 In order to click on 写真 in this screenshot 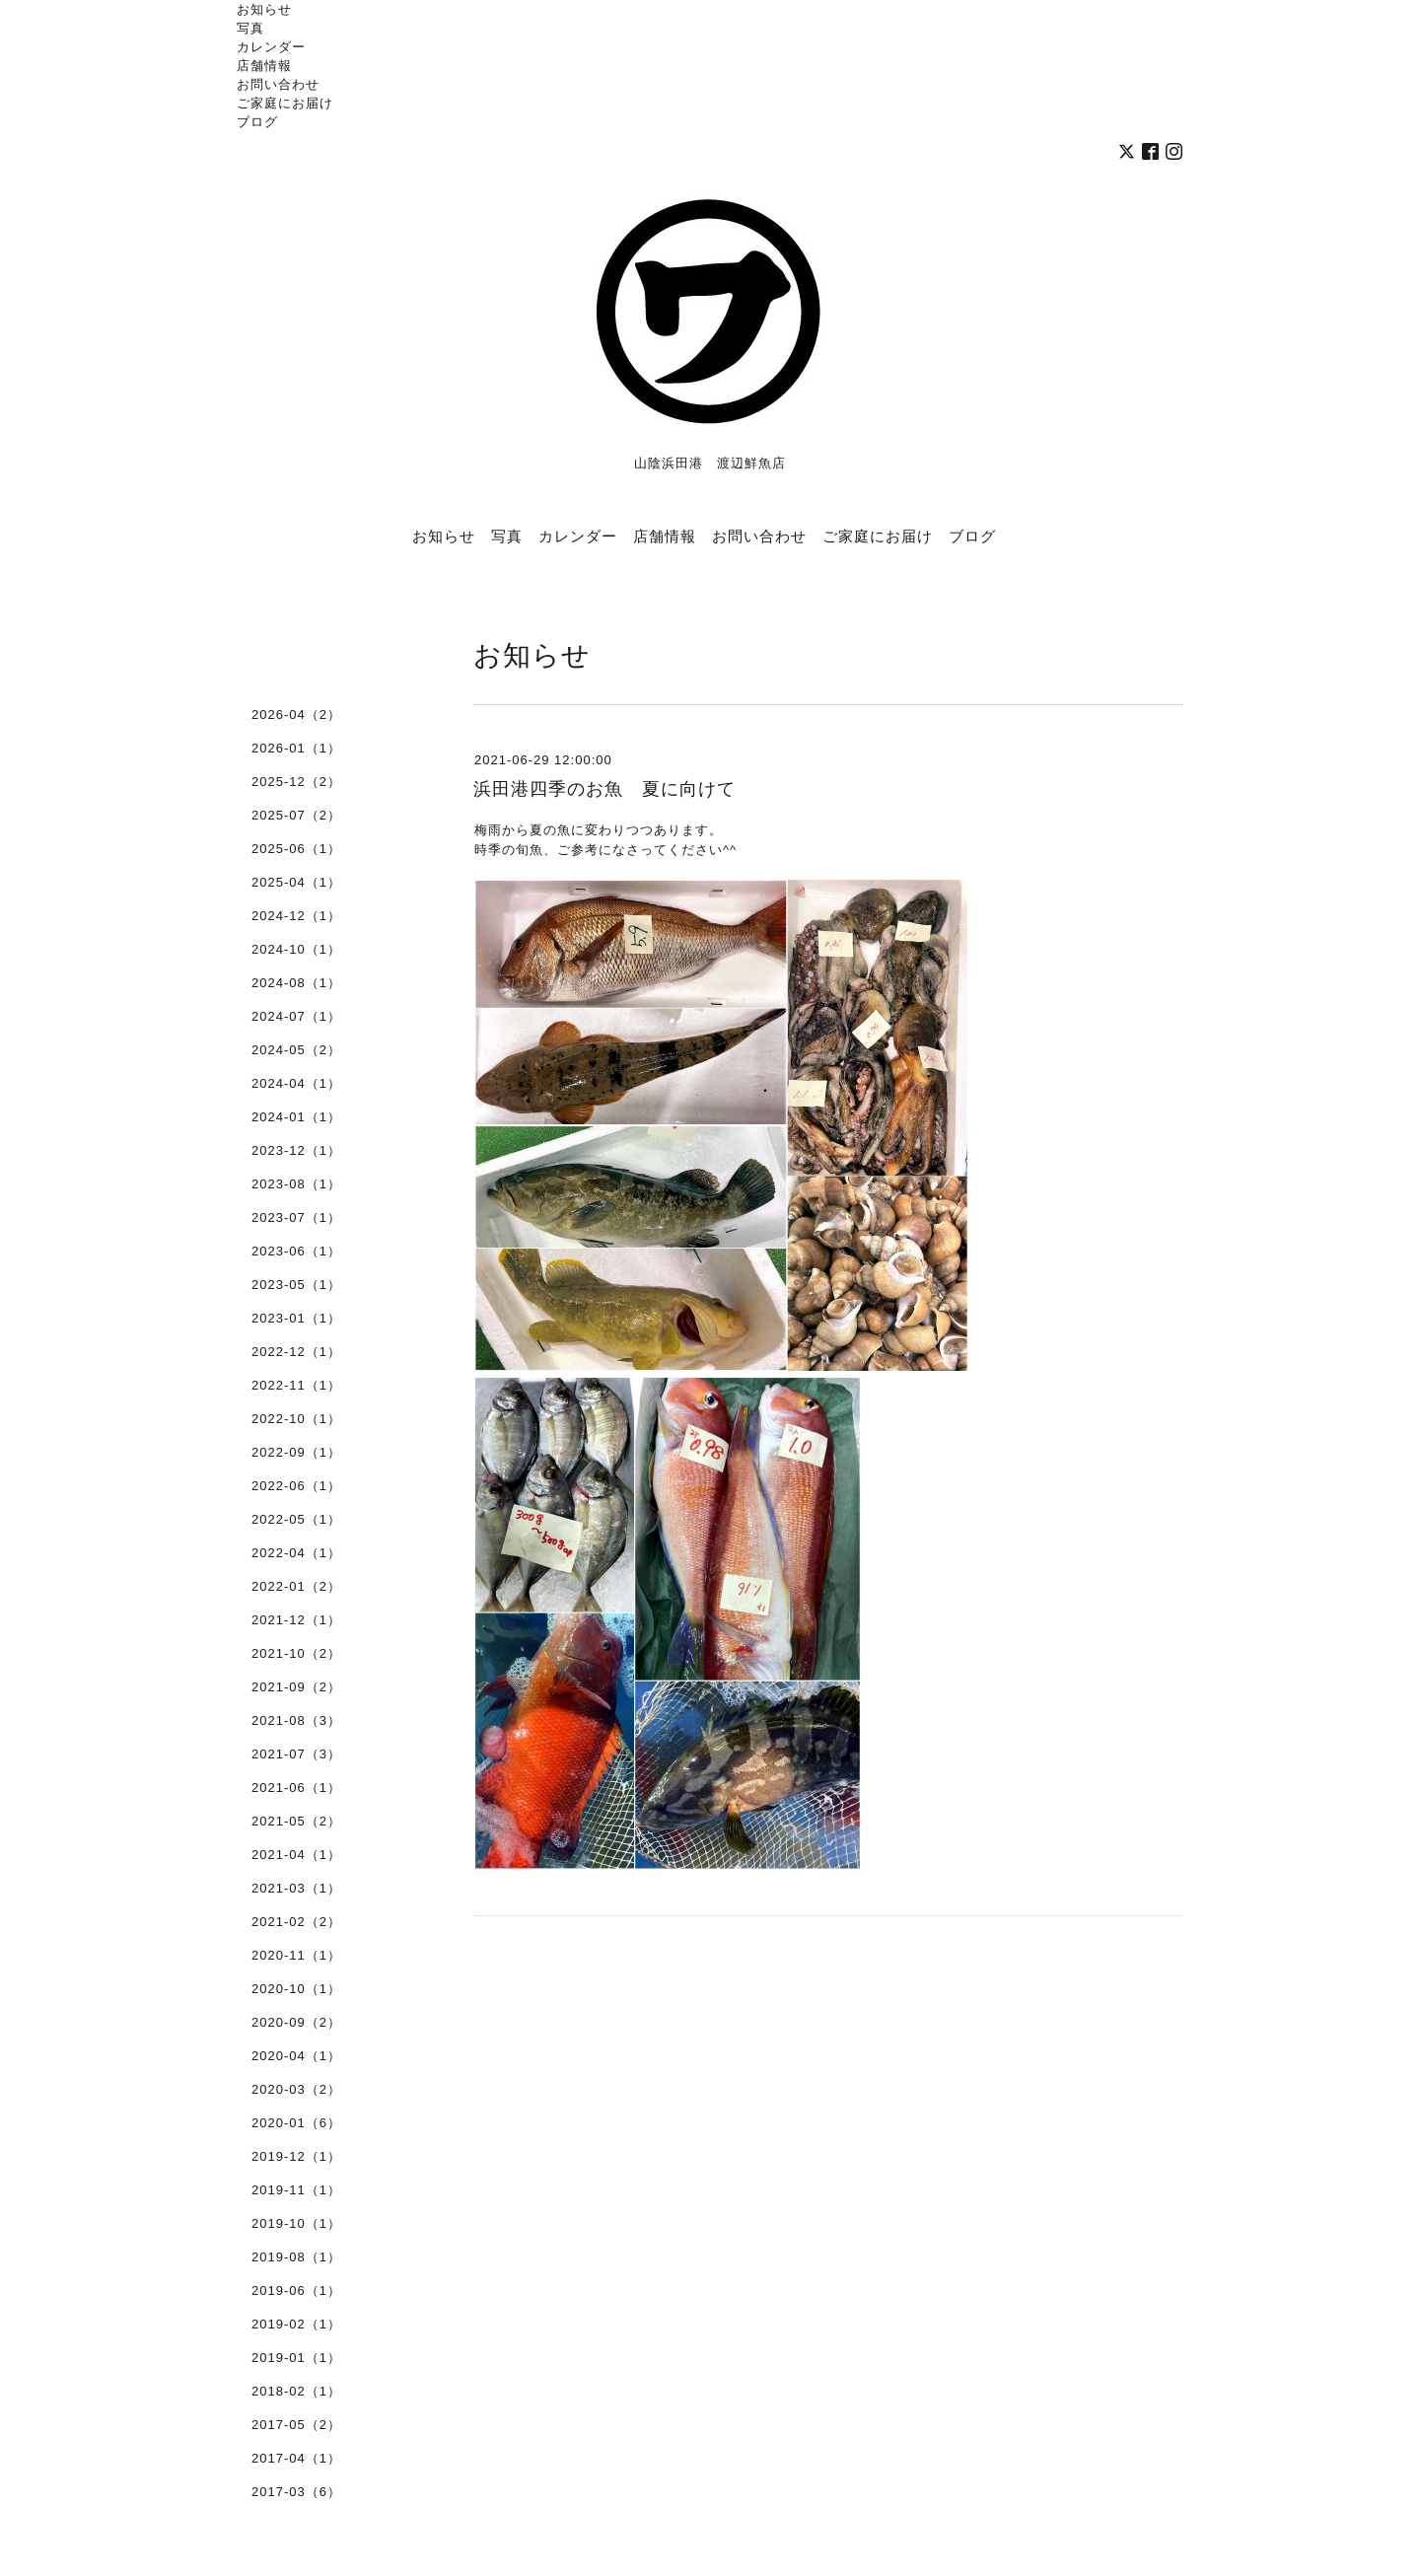, I will do `click(250, 27)`.